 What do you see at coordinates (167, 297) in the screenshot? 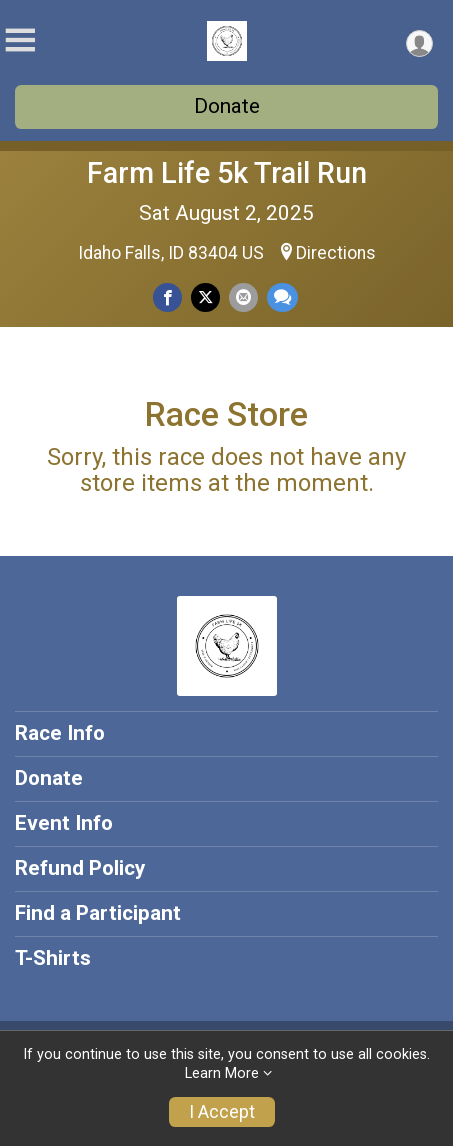
I see `[Share on Facebook]` at bounding box center [167, 297].